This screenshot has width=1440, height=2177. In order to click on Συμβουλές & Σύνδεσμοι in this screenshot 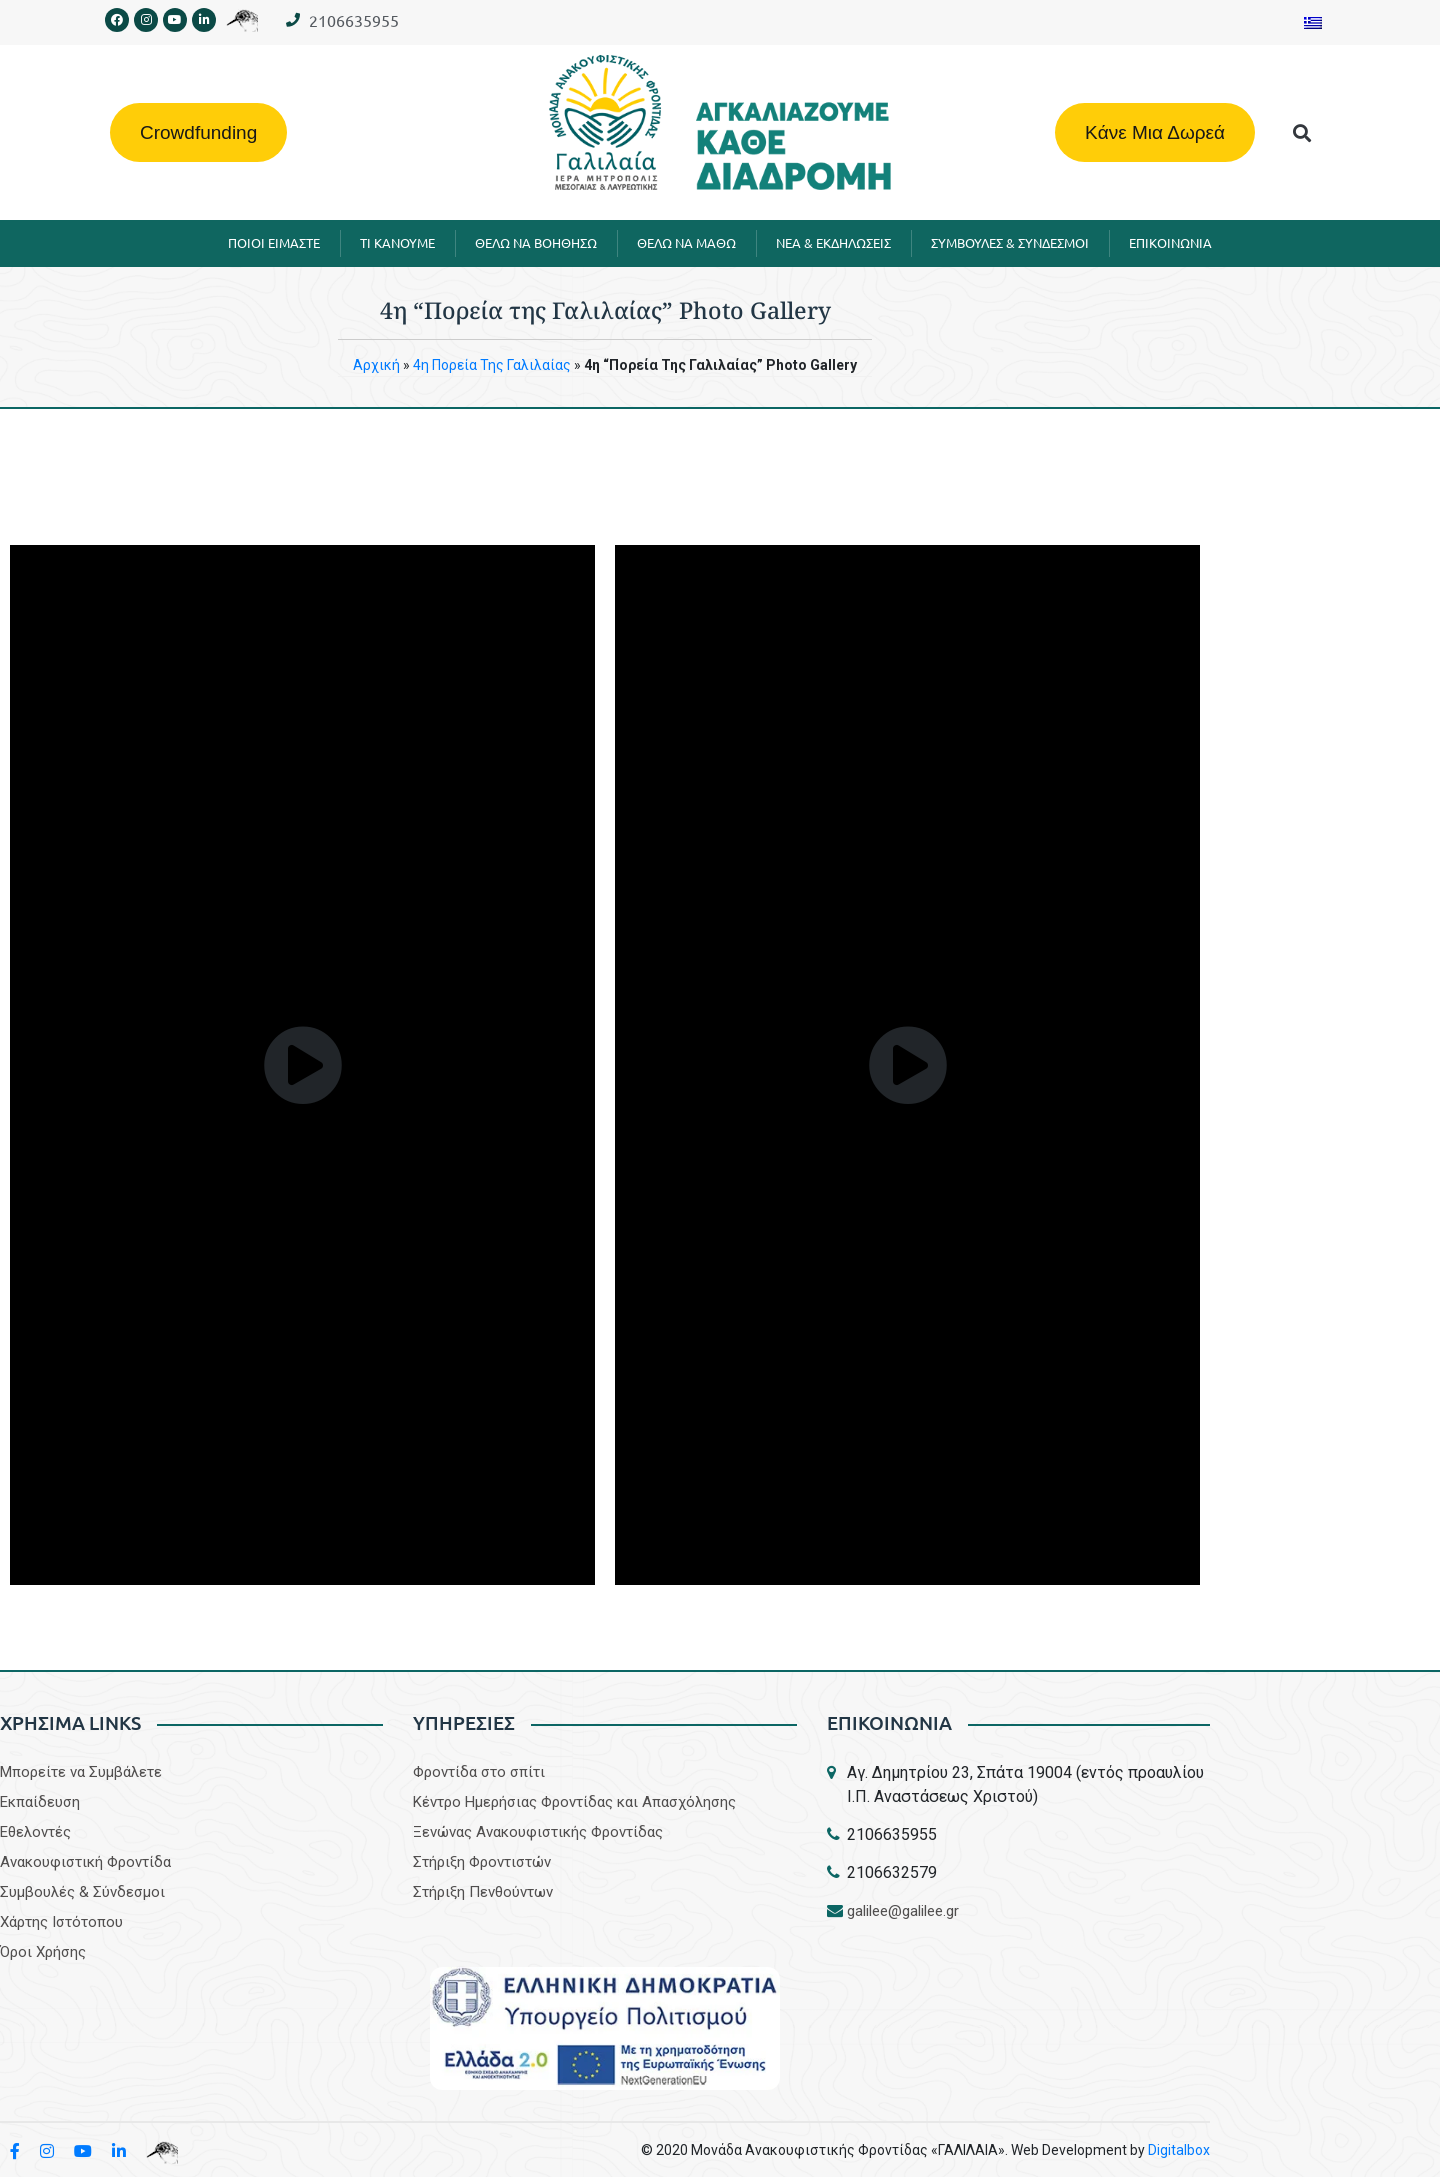, I will do `click(82, 1892)`.